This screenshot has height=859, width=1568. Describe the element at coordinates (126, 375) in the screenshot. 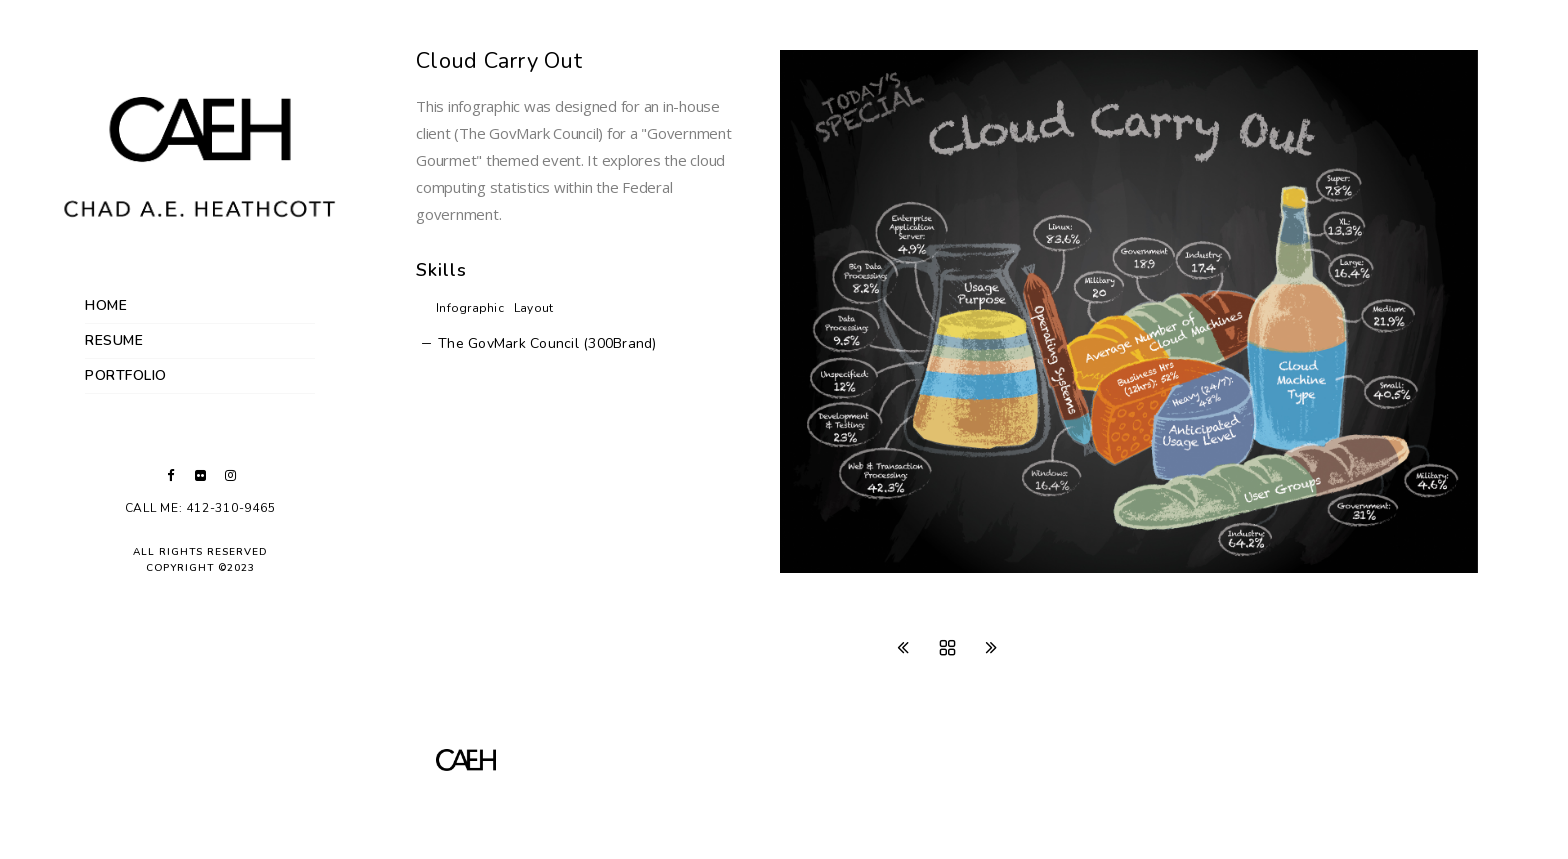

I see `Portfolio` at that location.